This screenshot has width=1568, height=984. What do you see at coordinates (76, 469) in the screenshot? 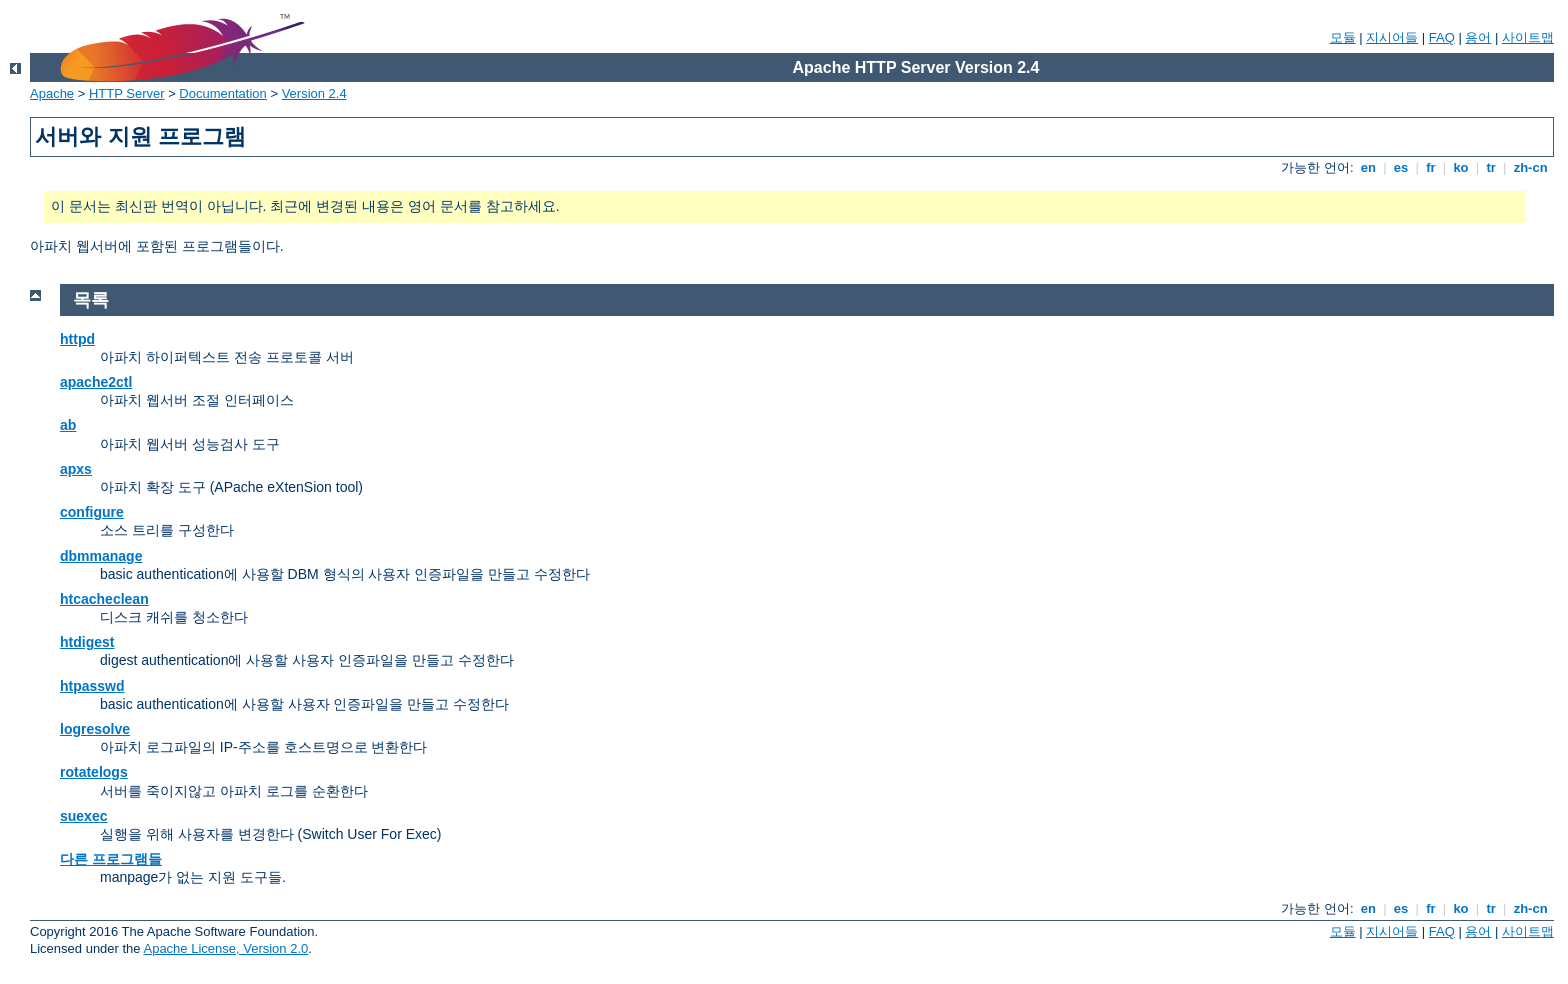
I see `apxs` at bounding box center [76, 469].